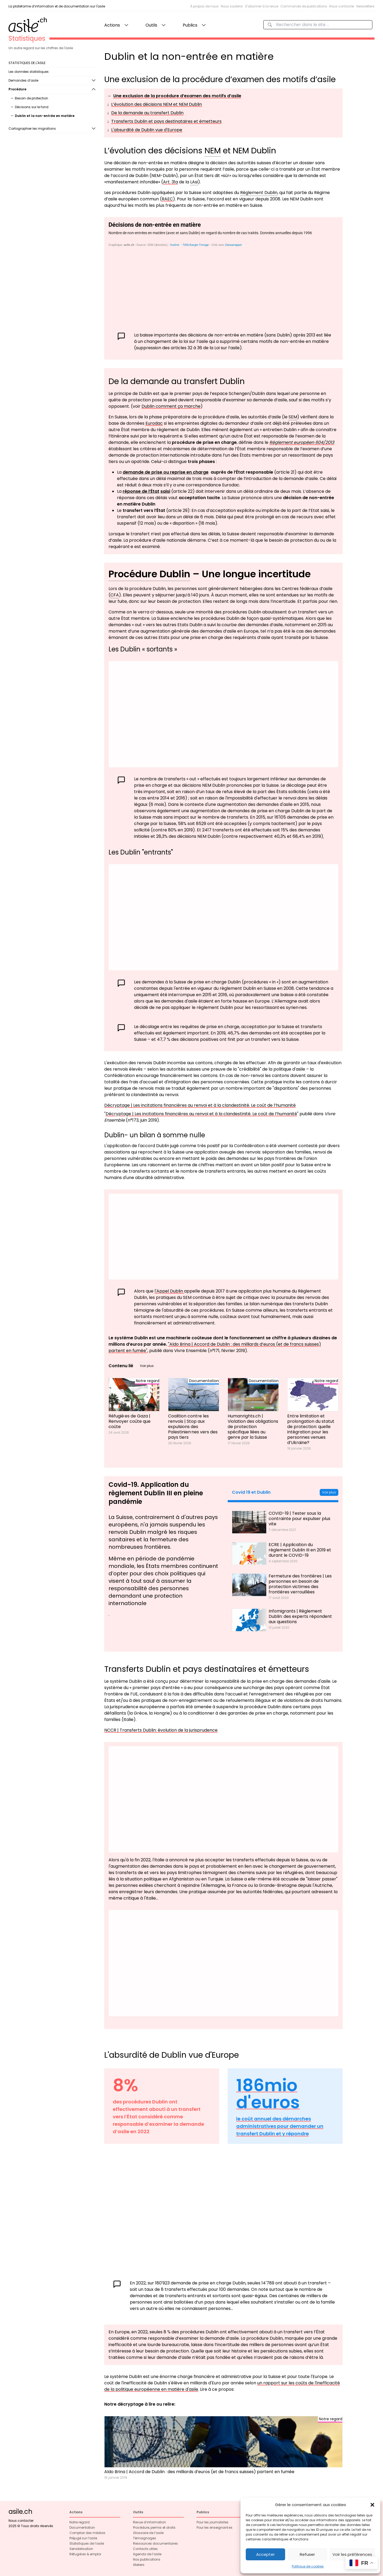 The image size is (383, 2576). What do you see at coordinates (341, 6) in the screenshot?
I see `Nous contacter` at bounding box center [341, 6].